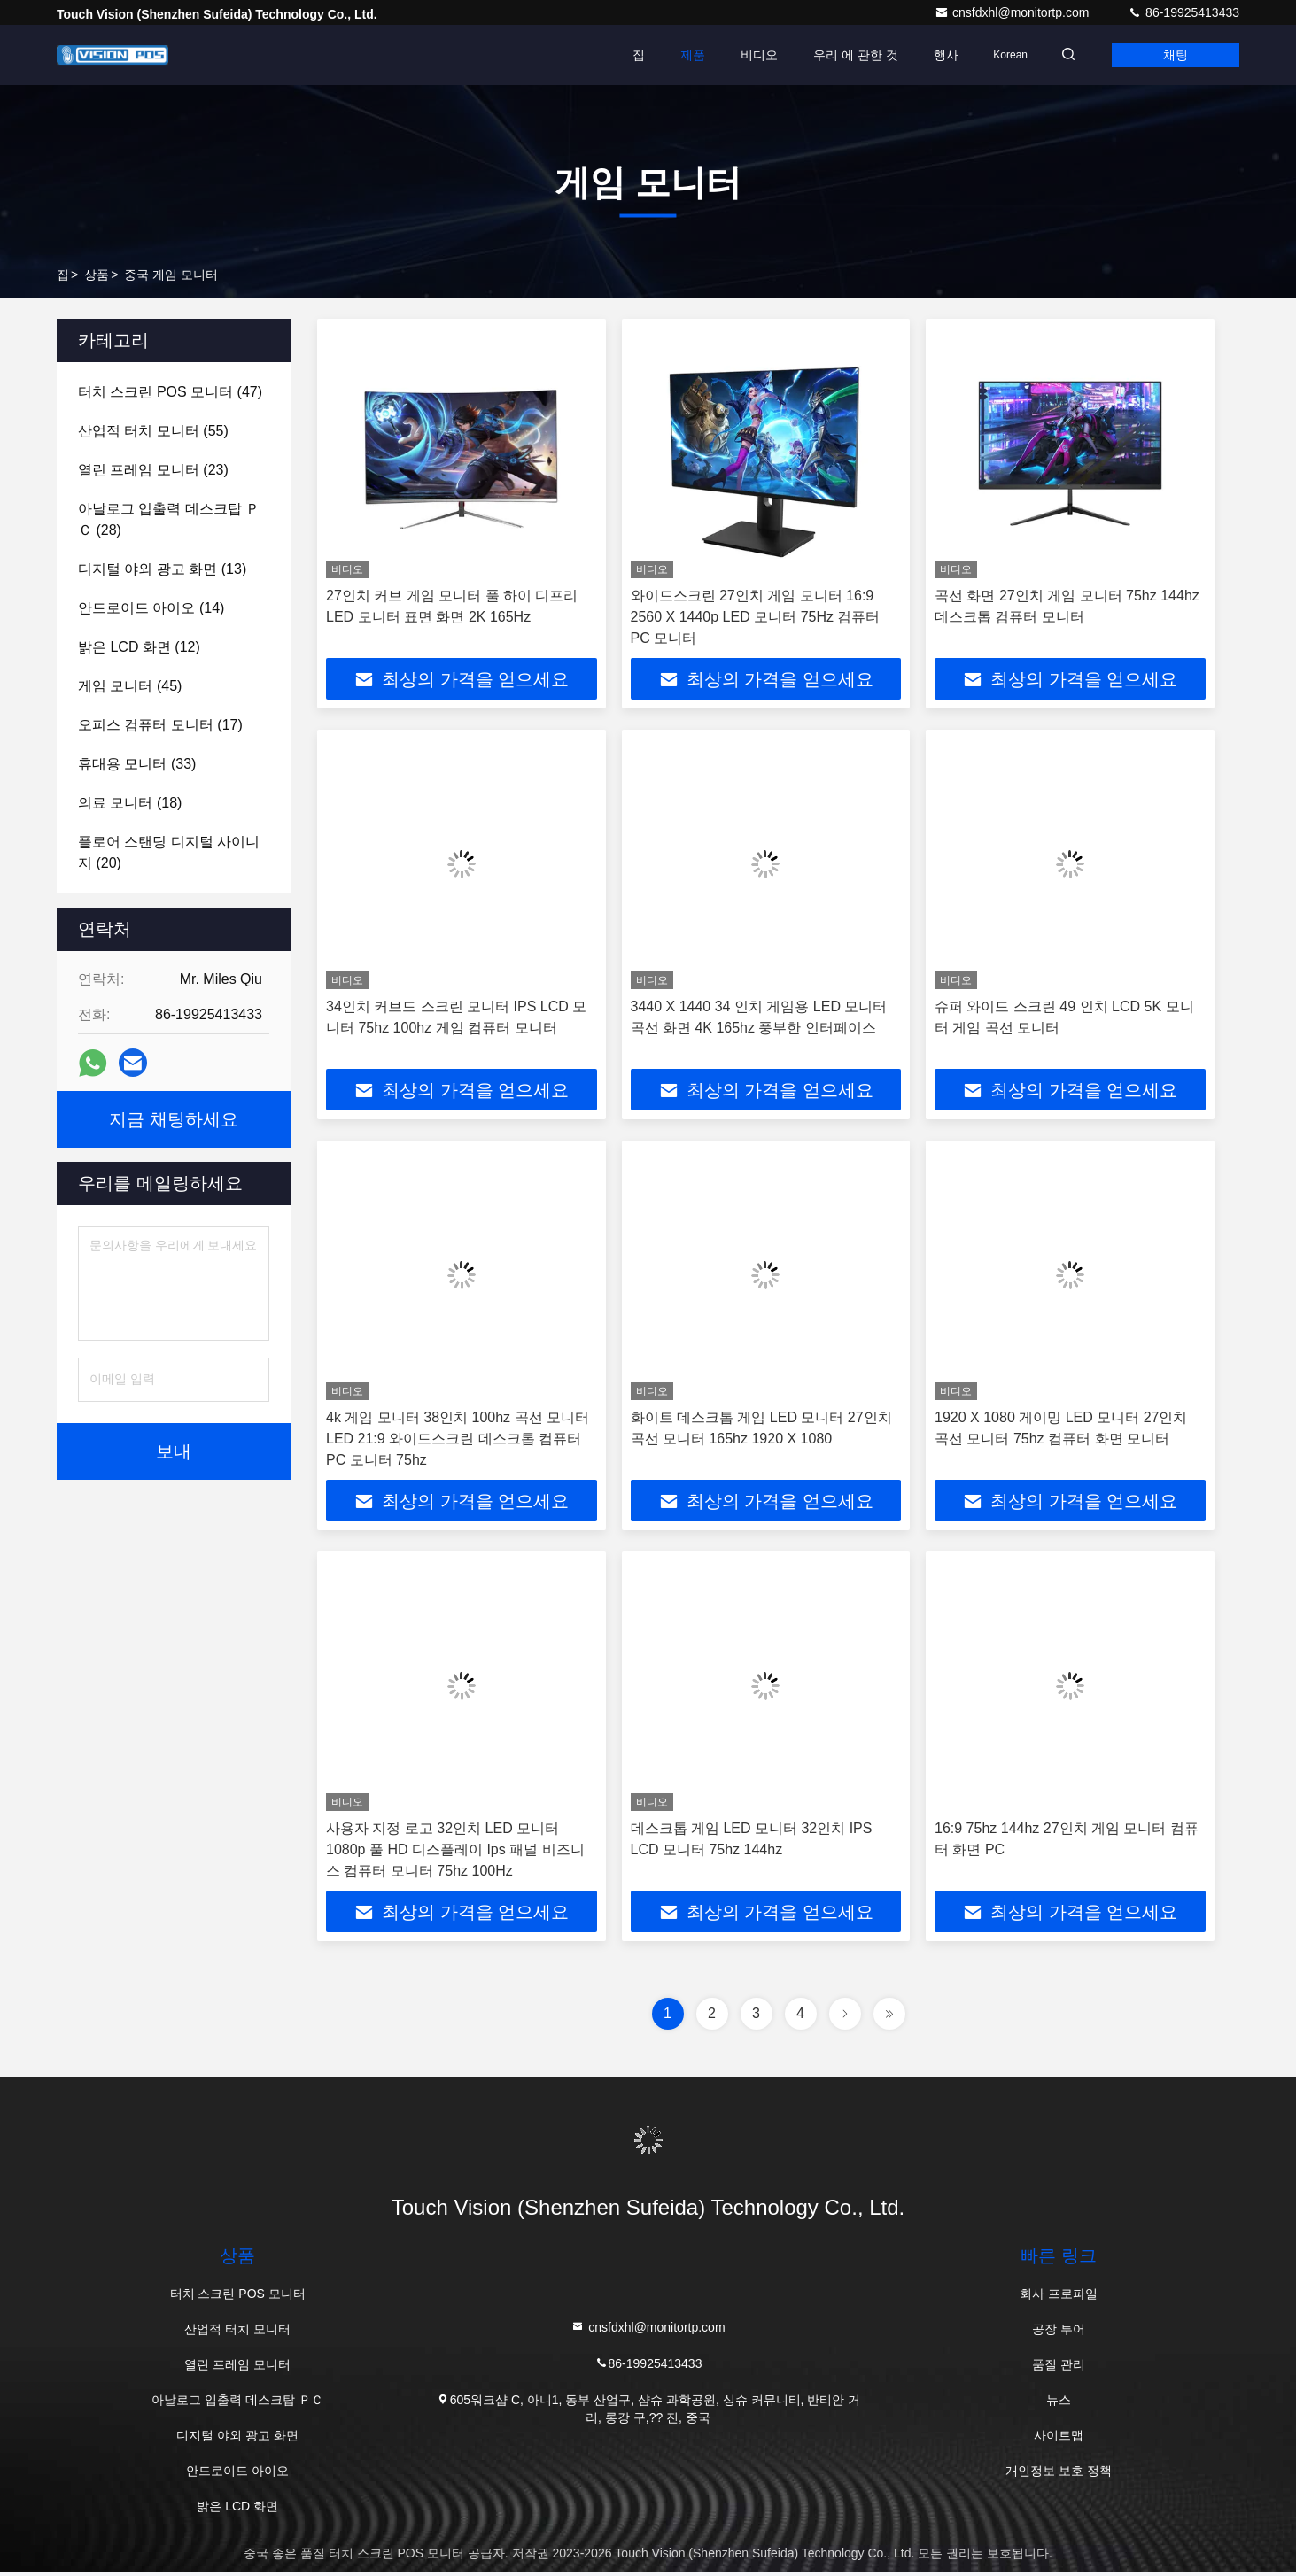 The width and height of the screenshot is (1296, 2576). What do you see at coordinates (139, 646) in the screenshot?
I see `(12)` at bounding box center [139, 646].